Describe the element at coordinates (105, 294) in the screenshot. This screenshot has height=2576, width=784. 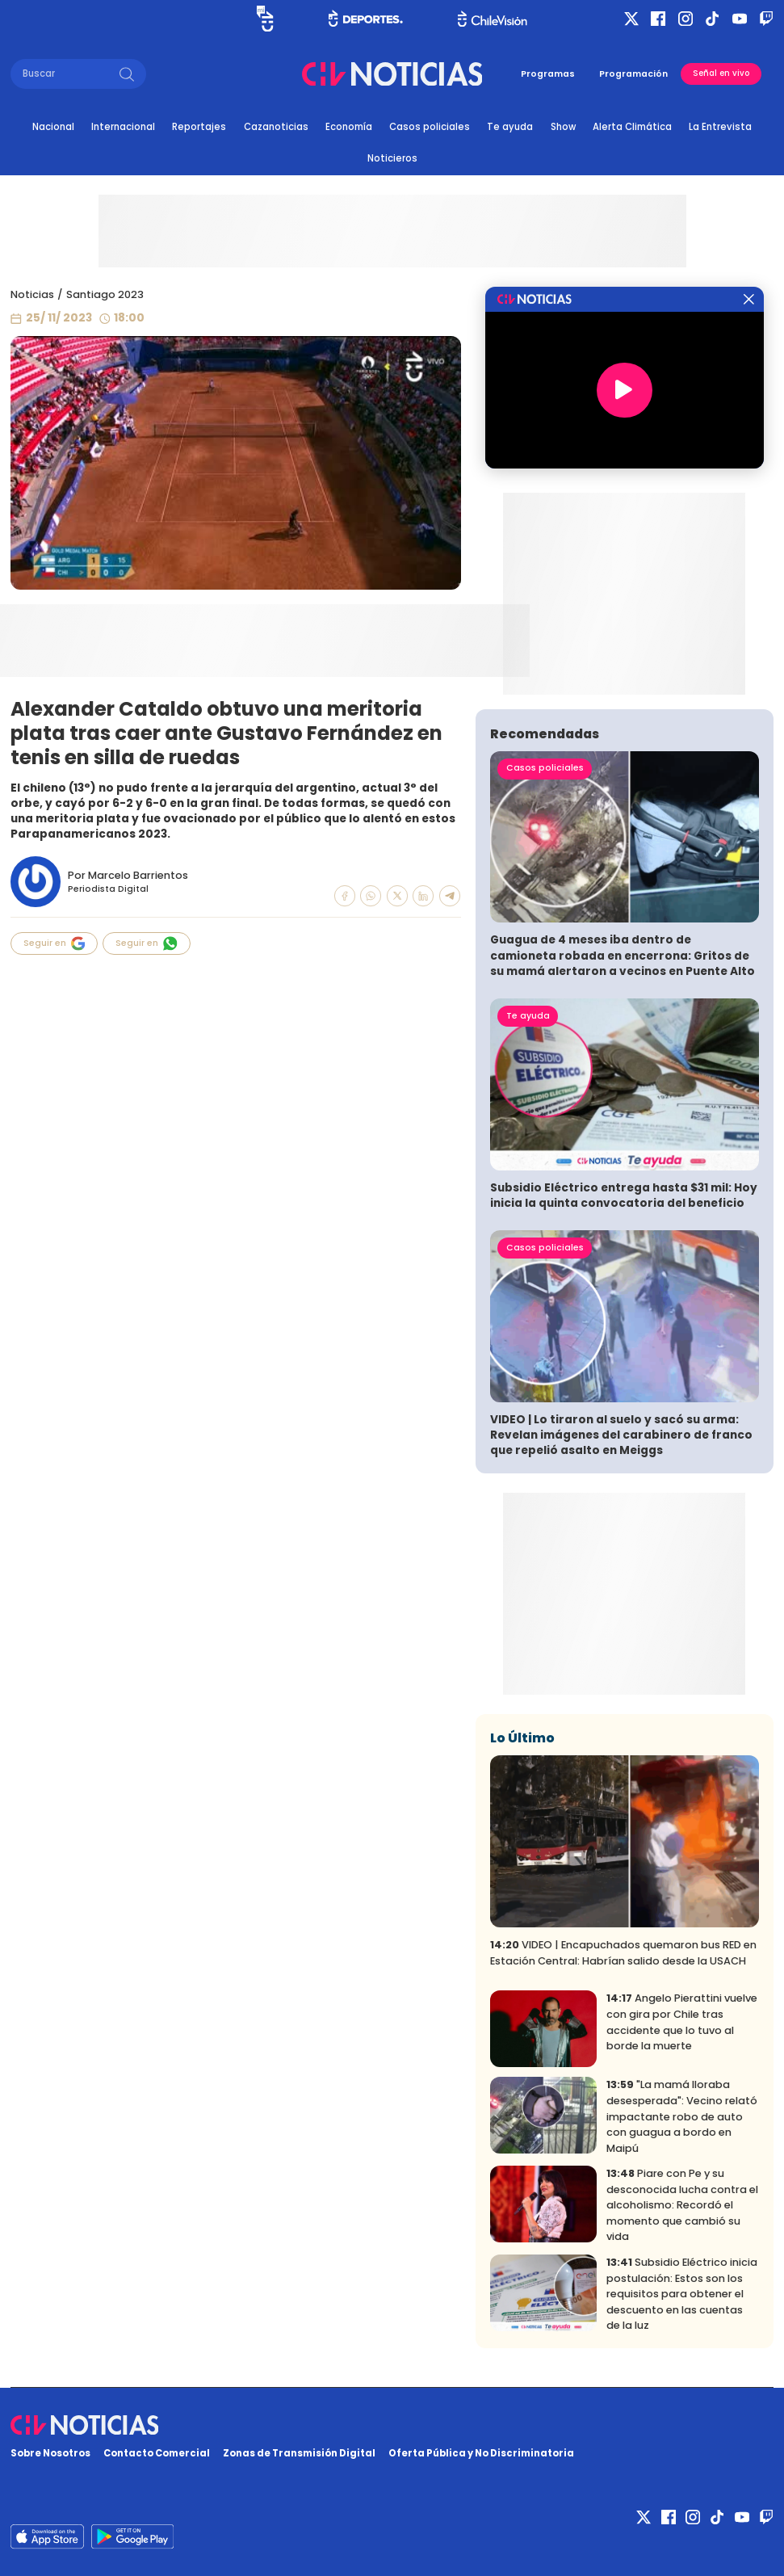
I see `Santiago 2023` at that location.